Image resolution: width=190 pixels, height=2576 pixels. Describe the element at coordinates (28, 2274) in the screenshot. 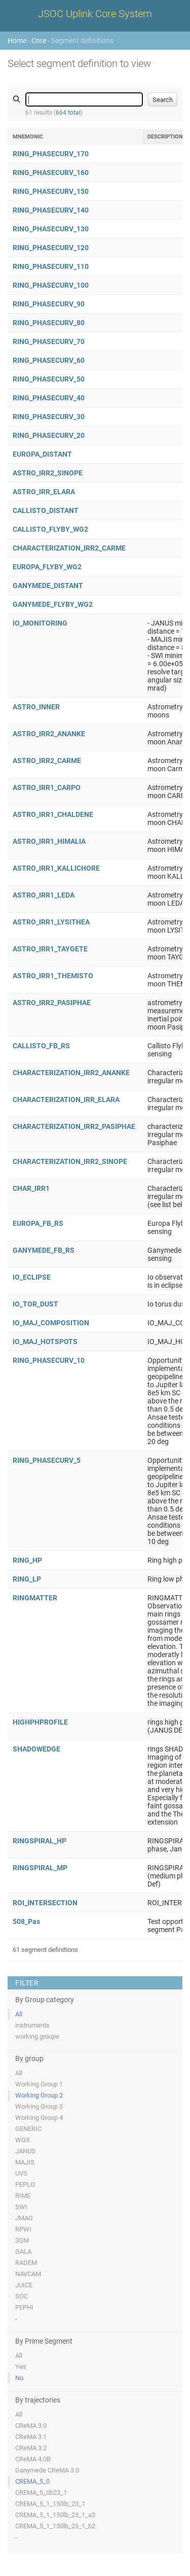

I see `NAVCAM` at that location.